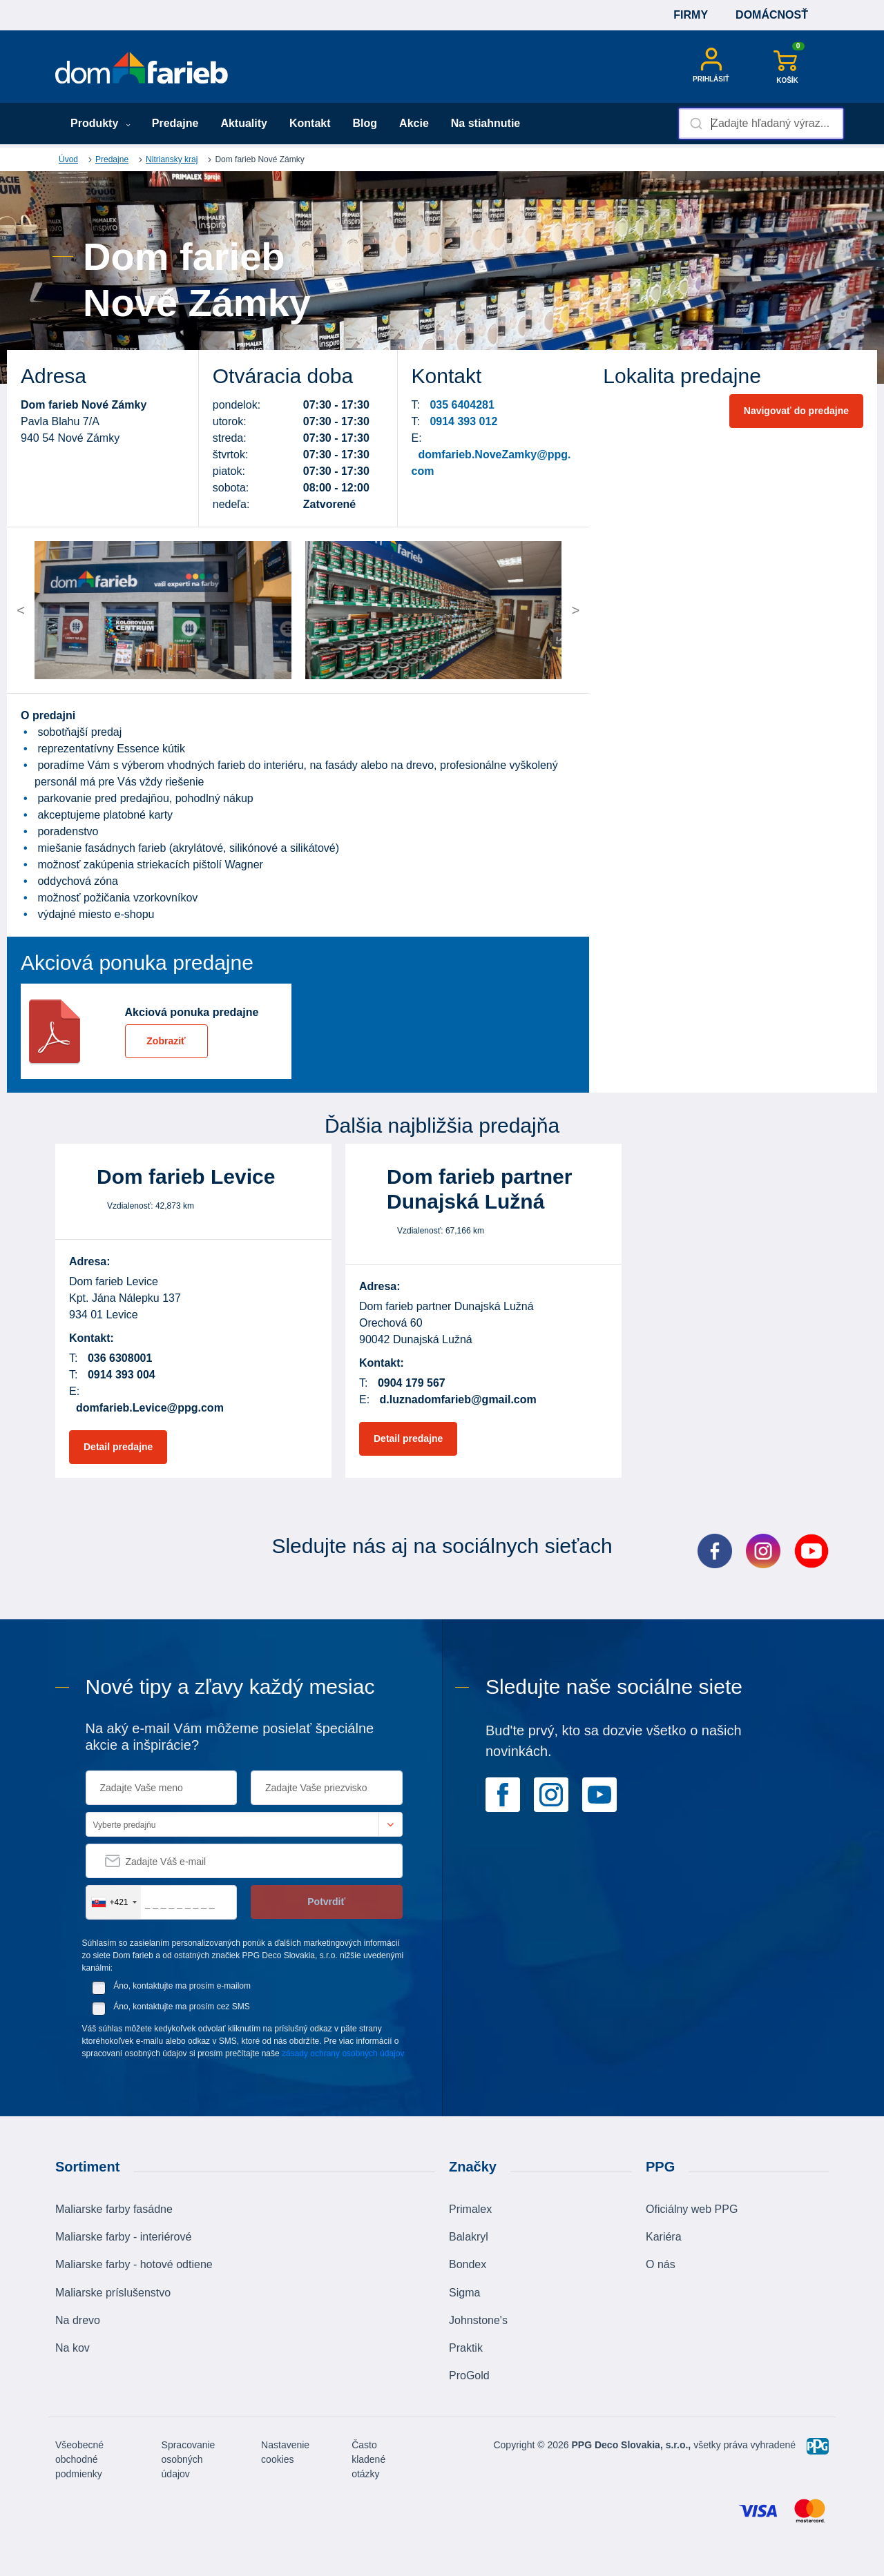  What do you see at coordinates (188, 2459) in the screenshot?
I see `Spracovanie osobných údajov` at bounding box center [188, 2459].